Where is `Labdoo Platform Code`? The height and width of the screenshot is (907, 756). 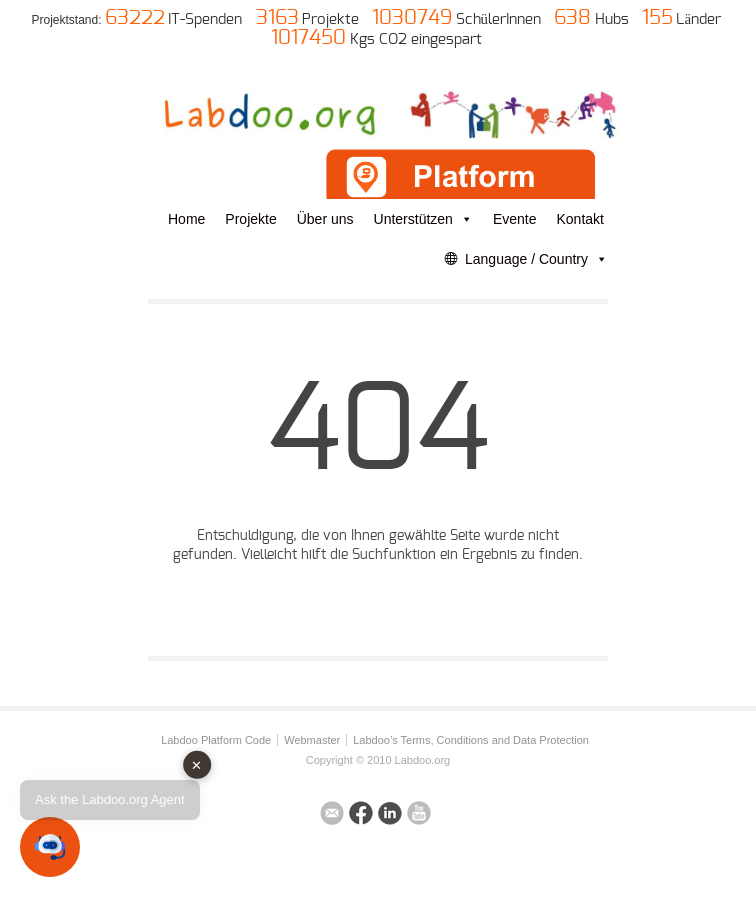 Labdoo Platform Code is located at coordinates (216, 740).